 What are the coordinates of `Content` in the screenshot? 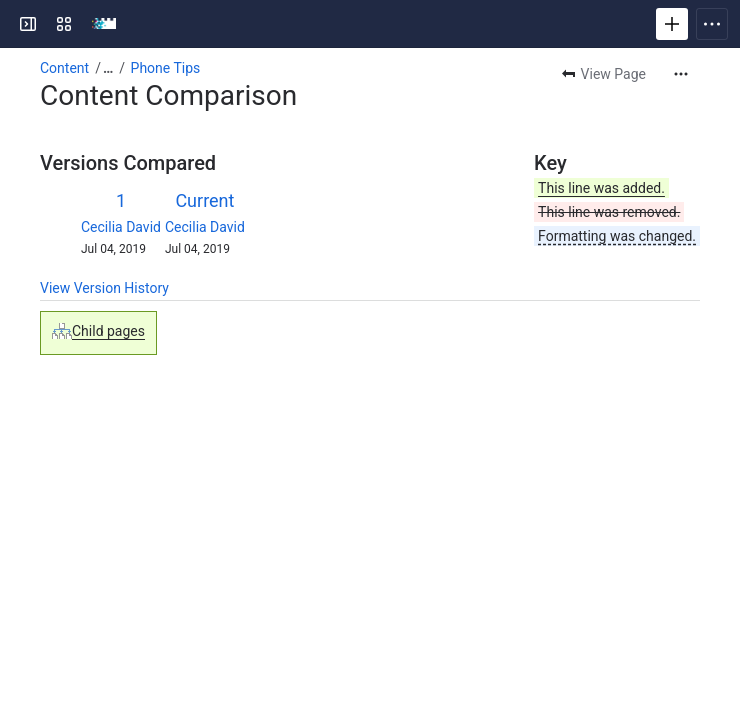 It's located at (64, 68).